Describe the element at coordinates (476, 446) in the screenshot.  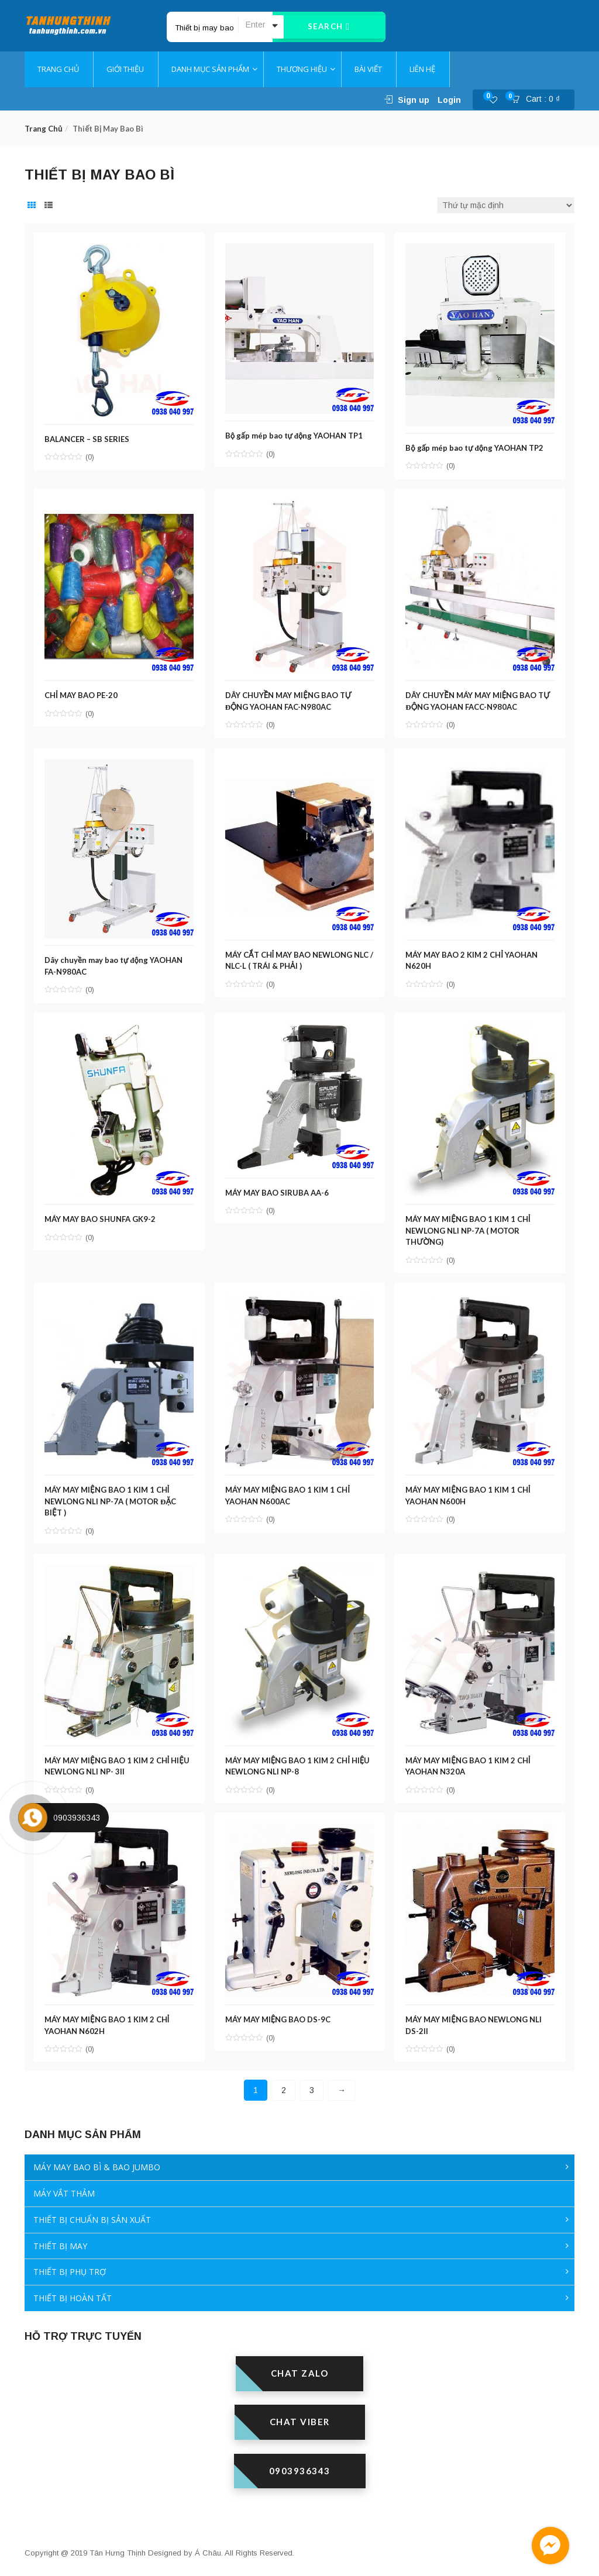
I see `Bộ gấp mép bao tự động YAOHAN TP2` at that location.